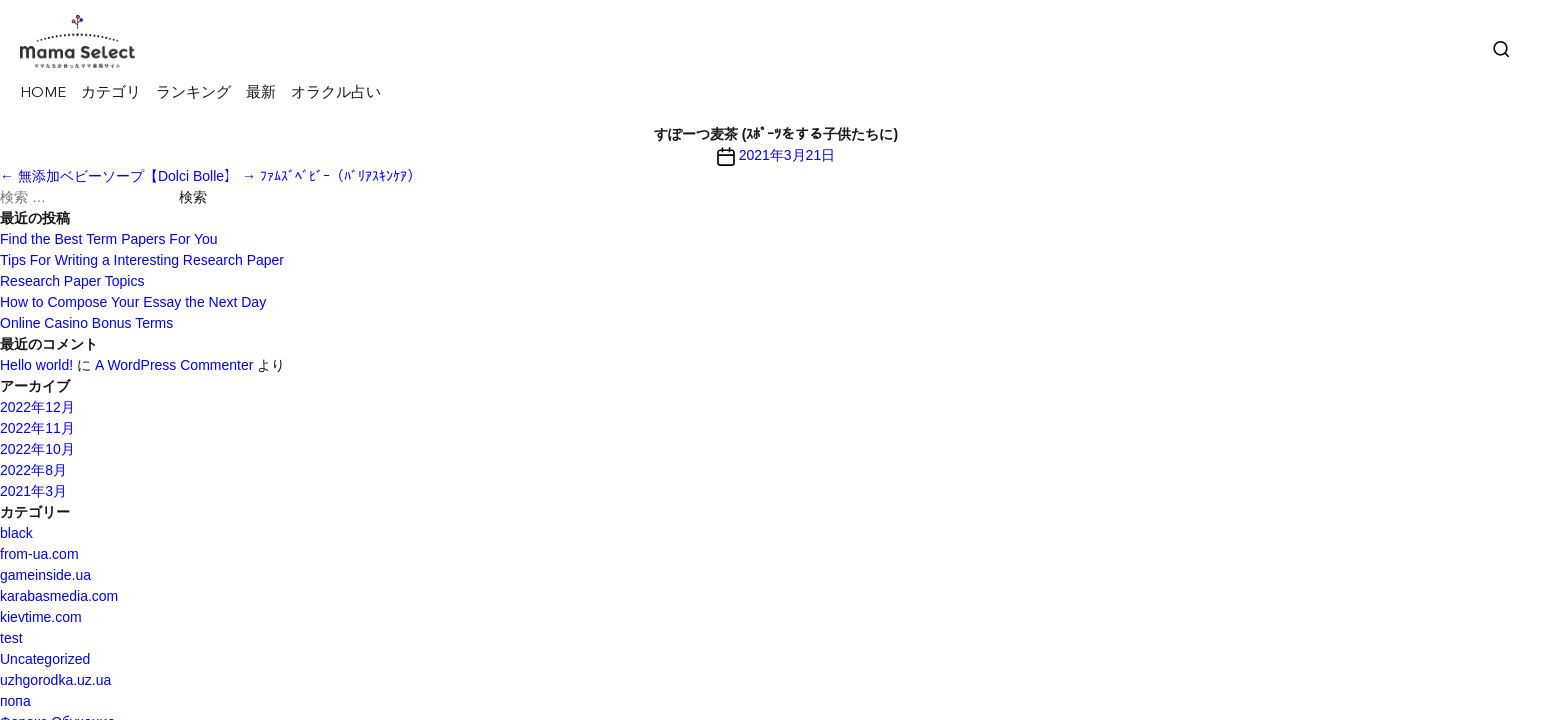 The width and height of the screenshot is (1552, 720). What do you see at coordinates (37, 407) in the screenshot?
I see `2022年12月` at bounding box center [37, 407].